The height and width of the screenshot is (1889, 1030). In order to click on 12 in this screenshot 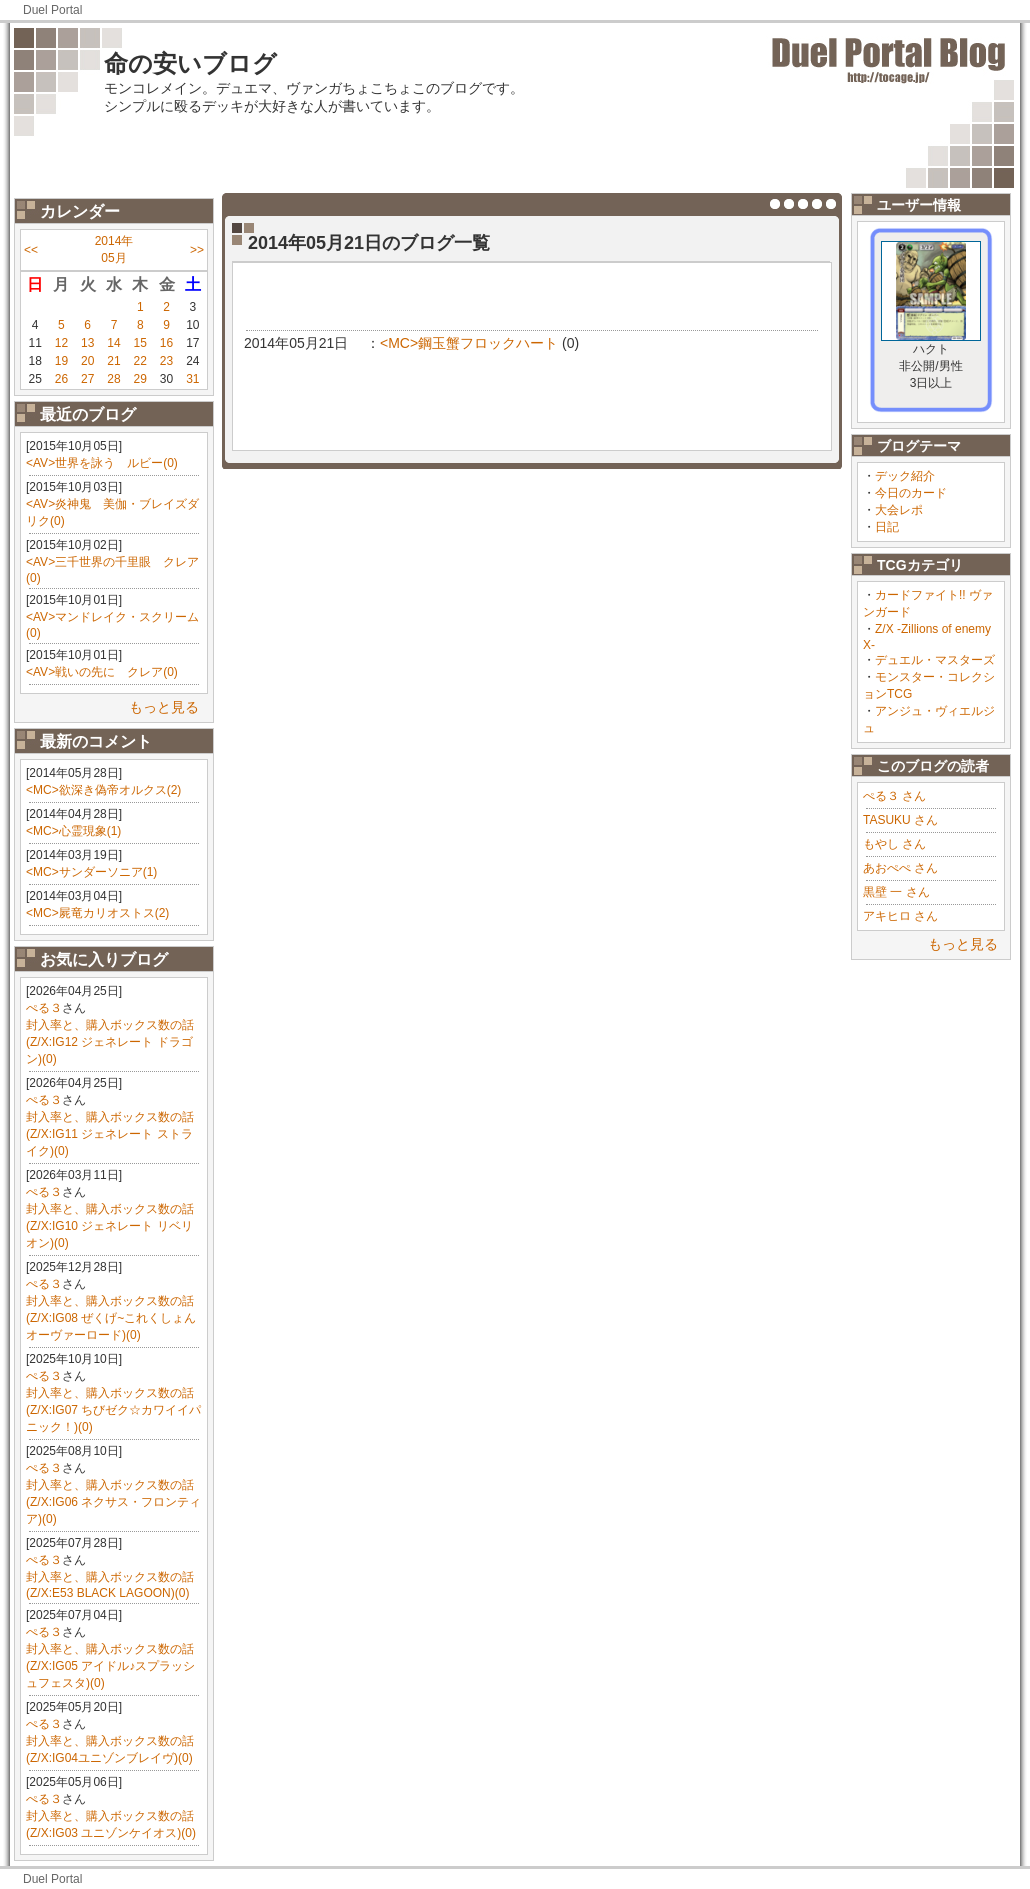, I will do `click(61, 343)`.